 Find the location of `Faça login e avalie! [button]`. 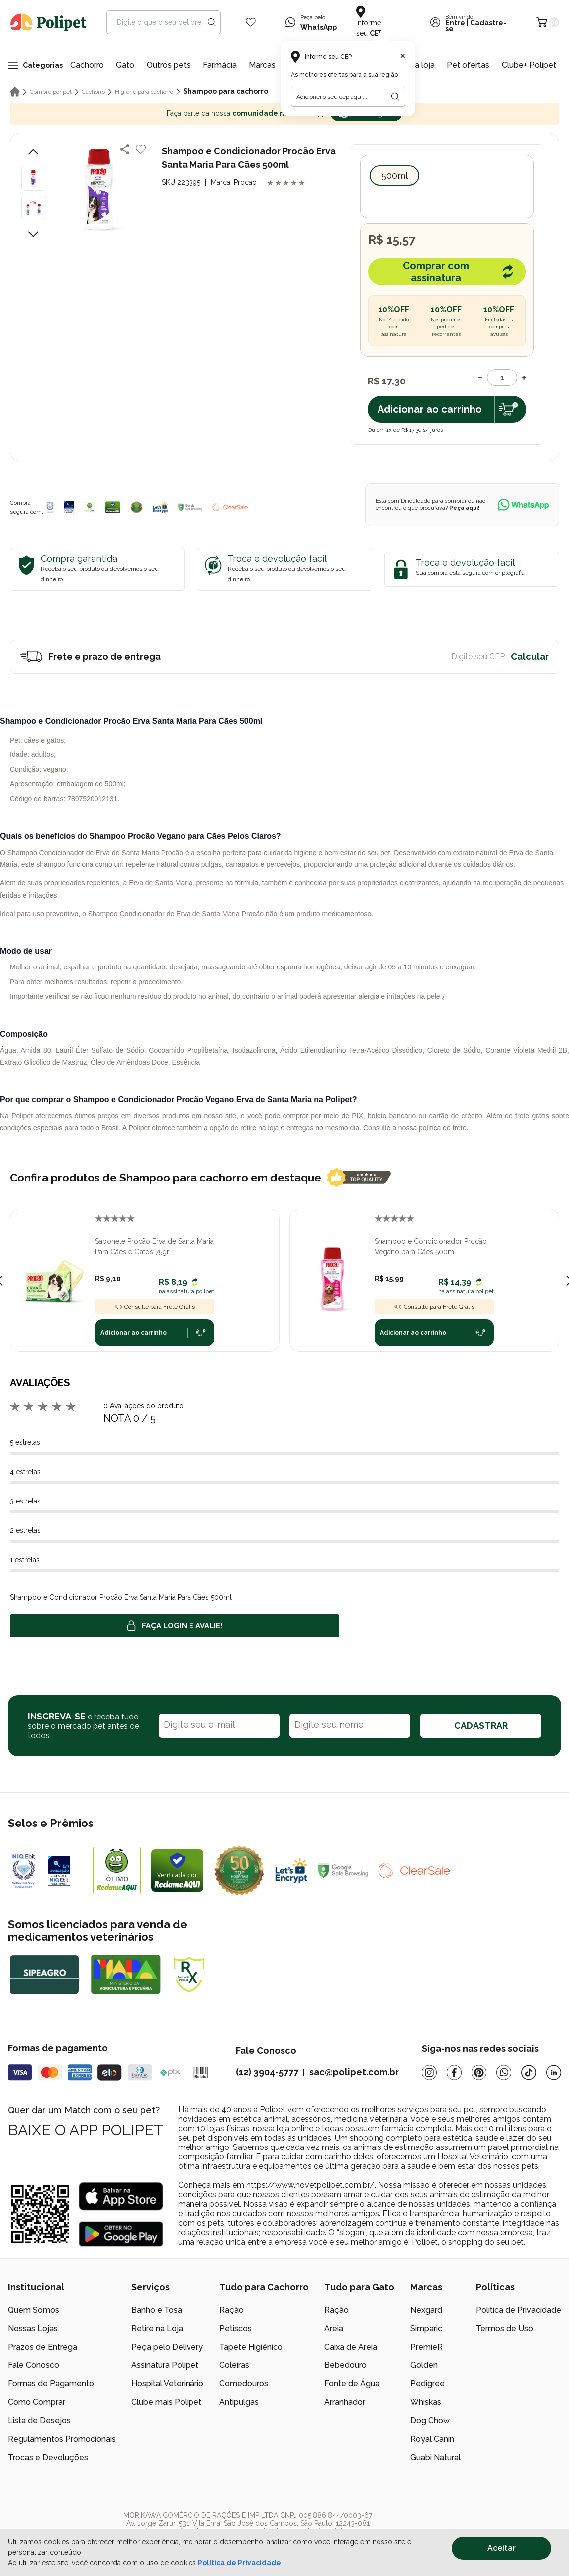

Faça login e avalie! [button] is located at coordinates (174, 1625).